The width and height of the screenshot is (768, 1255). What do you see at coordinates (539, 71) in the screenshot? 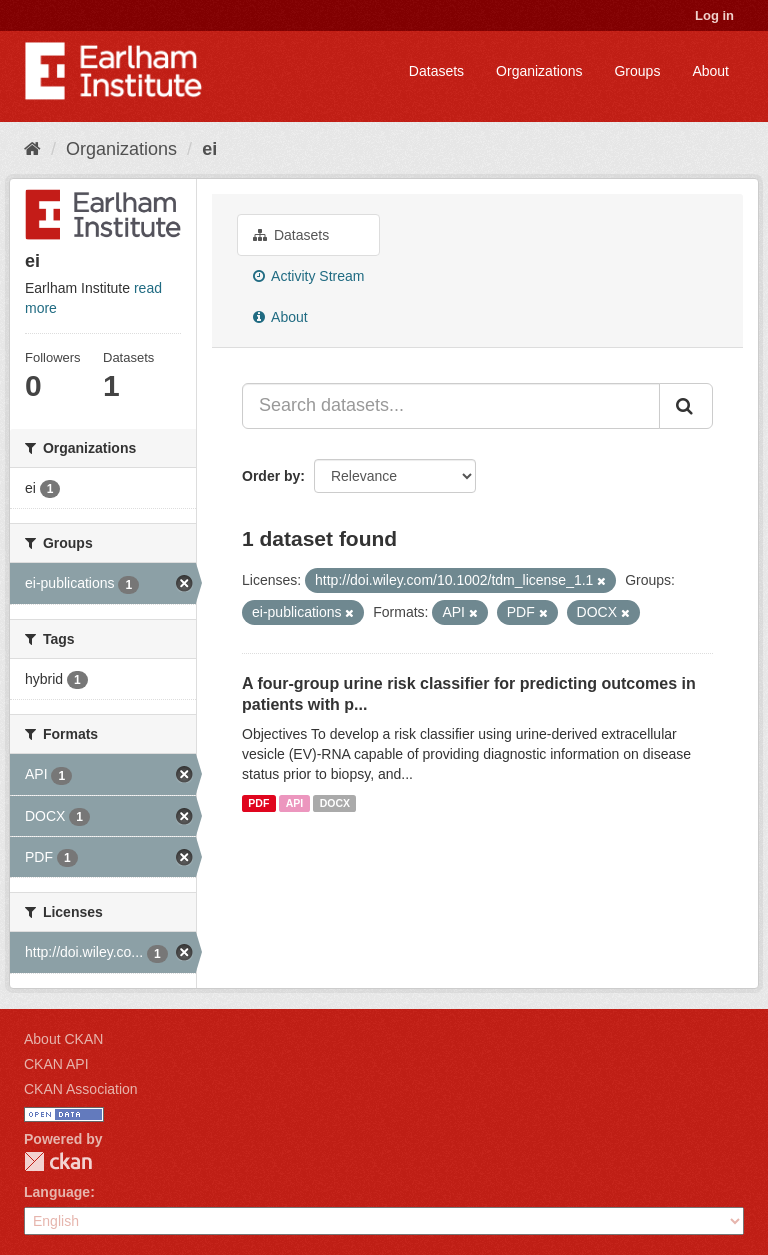
I see `Organizations` at bounding box center [539, 71].